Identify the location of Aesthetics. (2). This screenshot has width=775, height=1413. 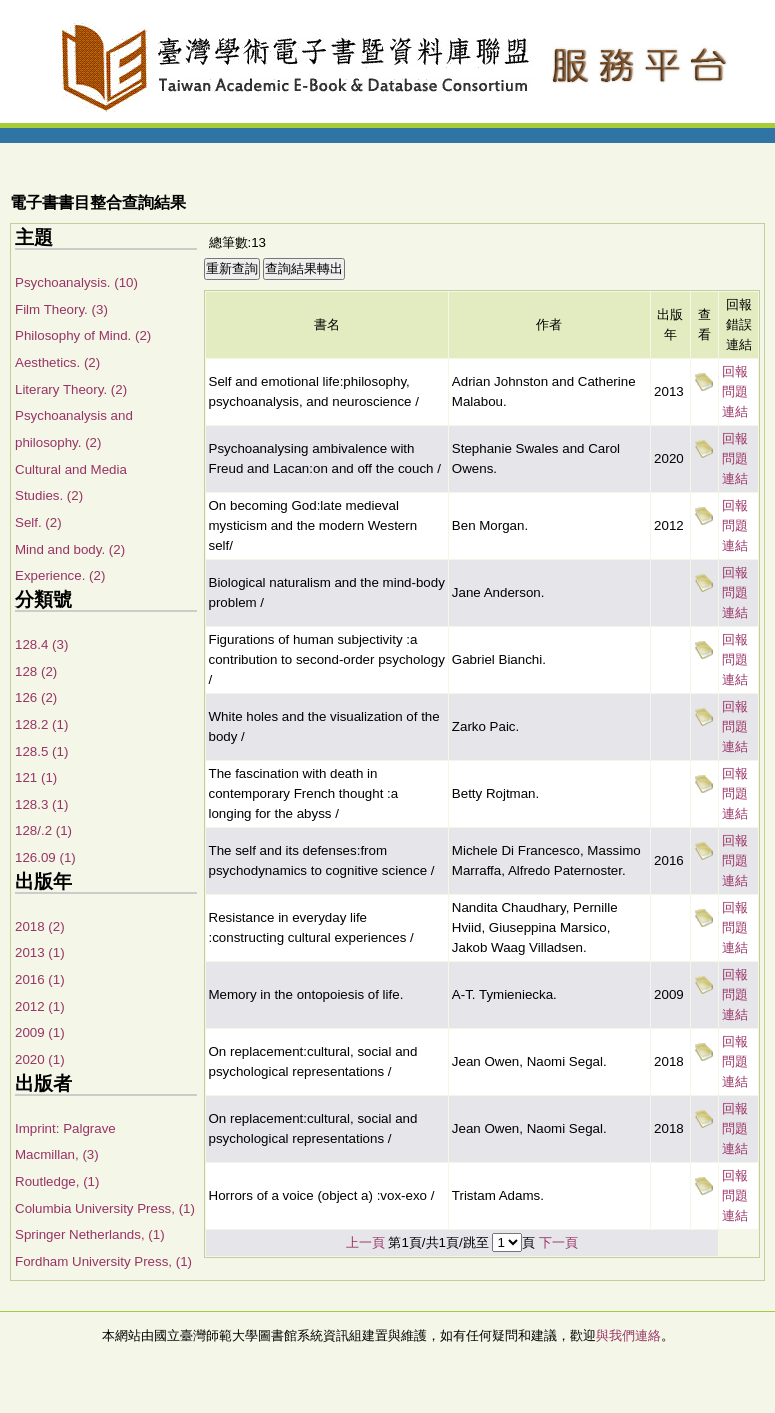
(57, 362).